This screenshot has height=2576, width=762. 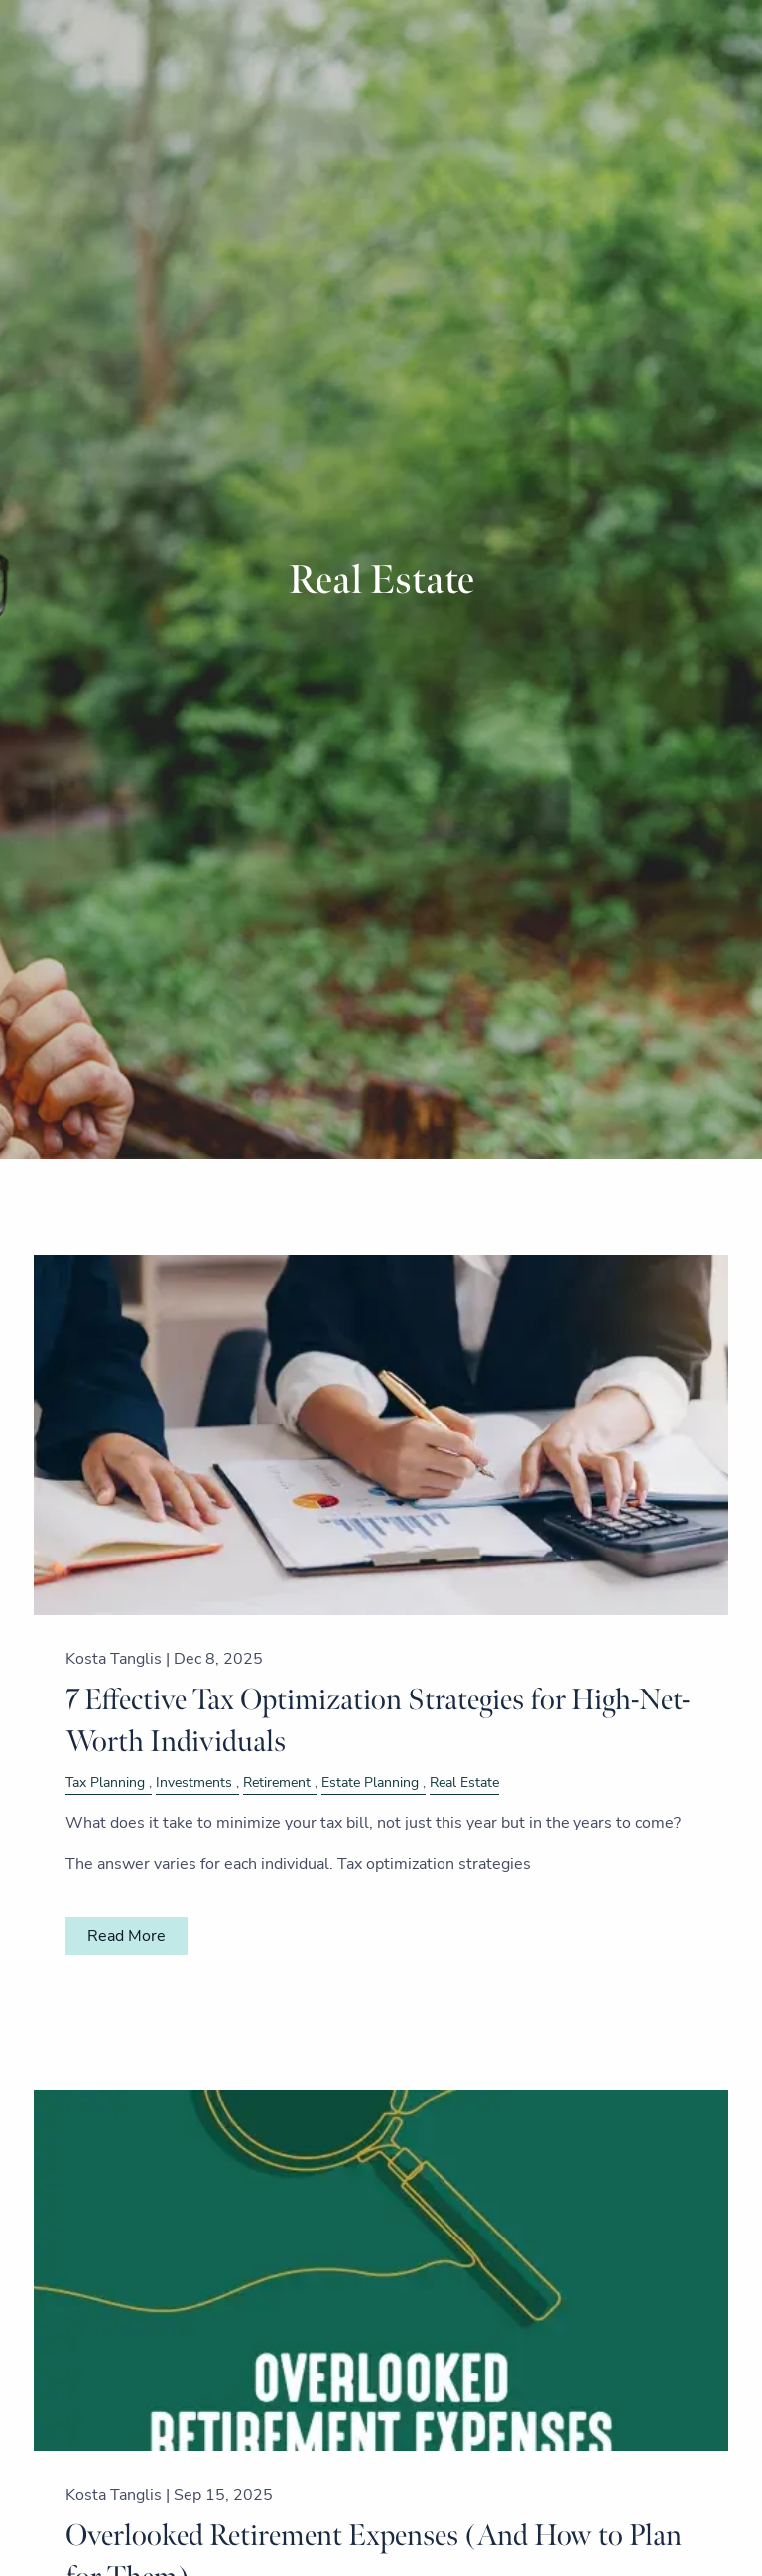 I want to click on Investments, so click(x=194, y=1782).